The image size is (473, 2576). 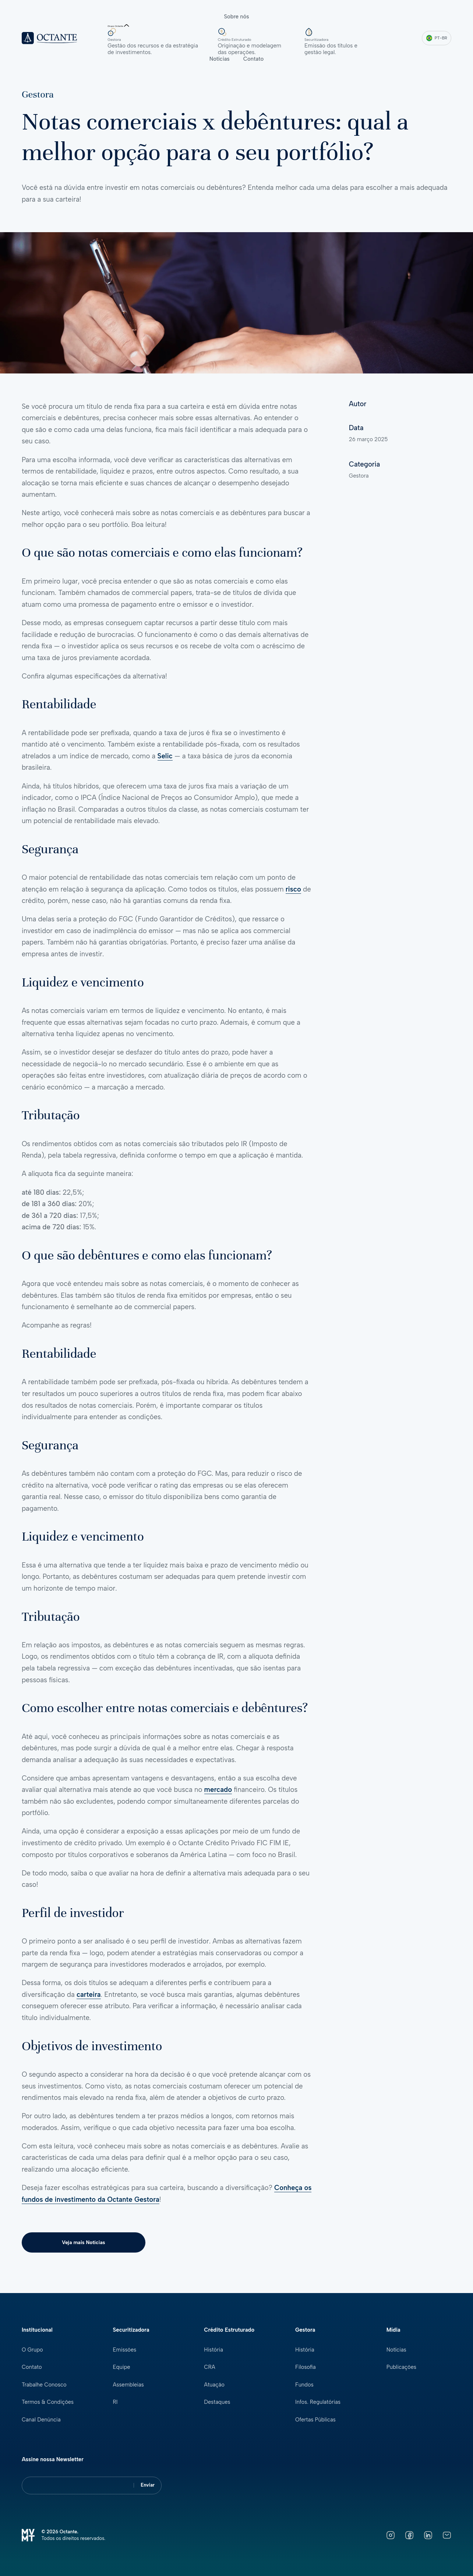 What do you see at coordinates (293, 889) in the screenshot?
I see `risco` at bounding box center [293, 889].